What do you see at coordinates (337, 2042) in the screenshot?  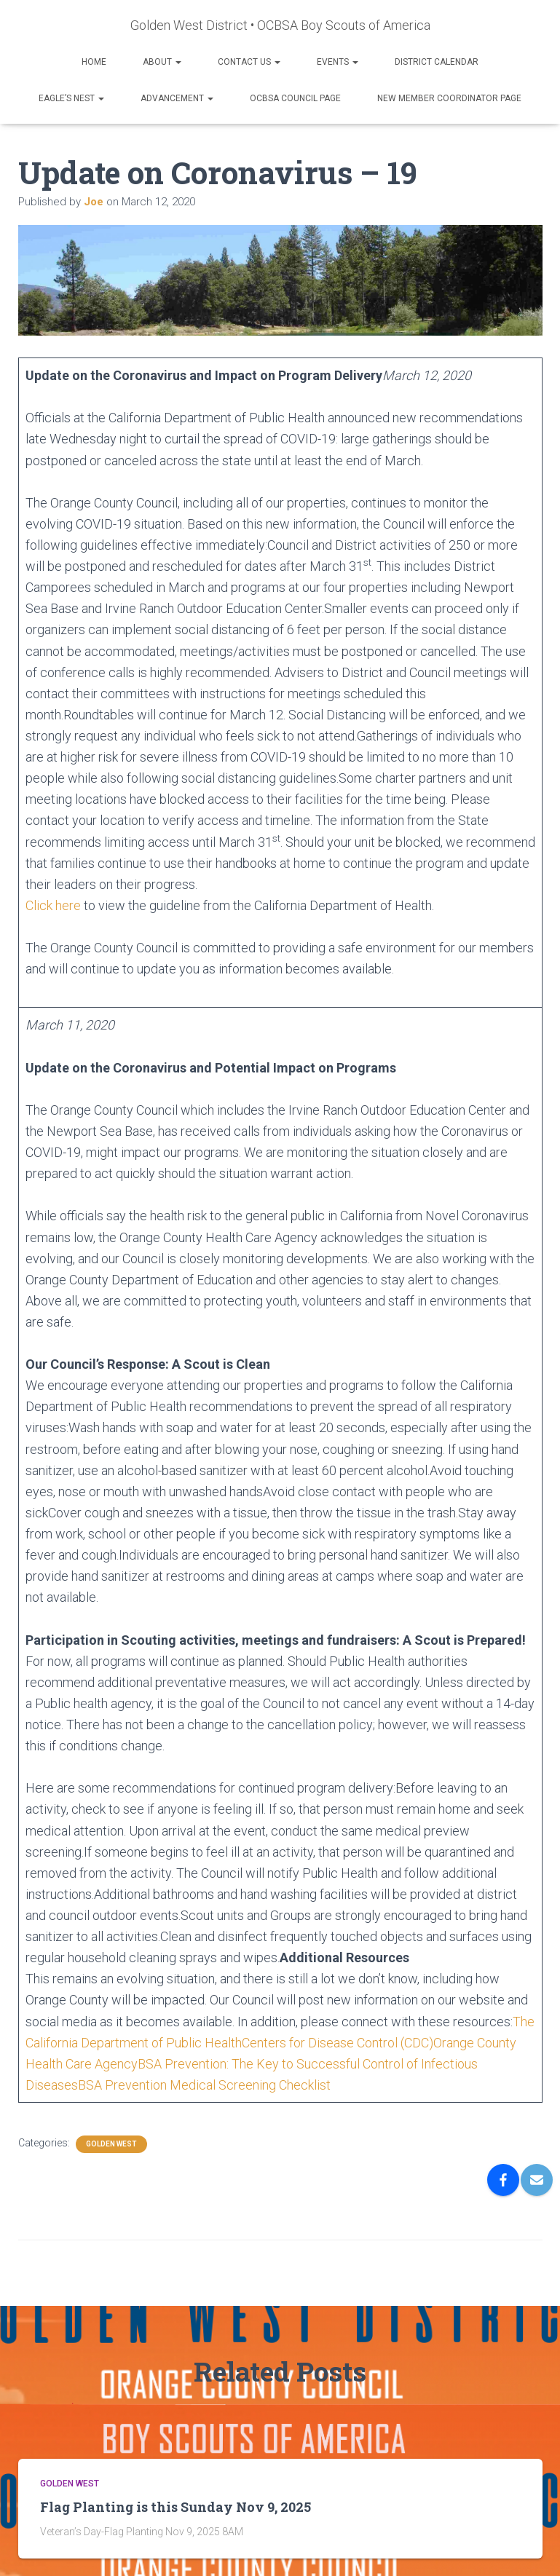 I see `Centers for Disease Control (CDC)` at bounding box center [337, 2042].